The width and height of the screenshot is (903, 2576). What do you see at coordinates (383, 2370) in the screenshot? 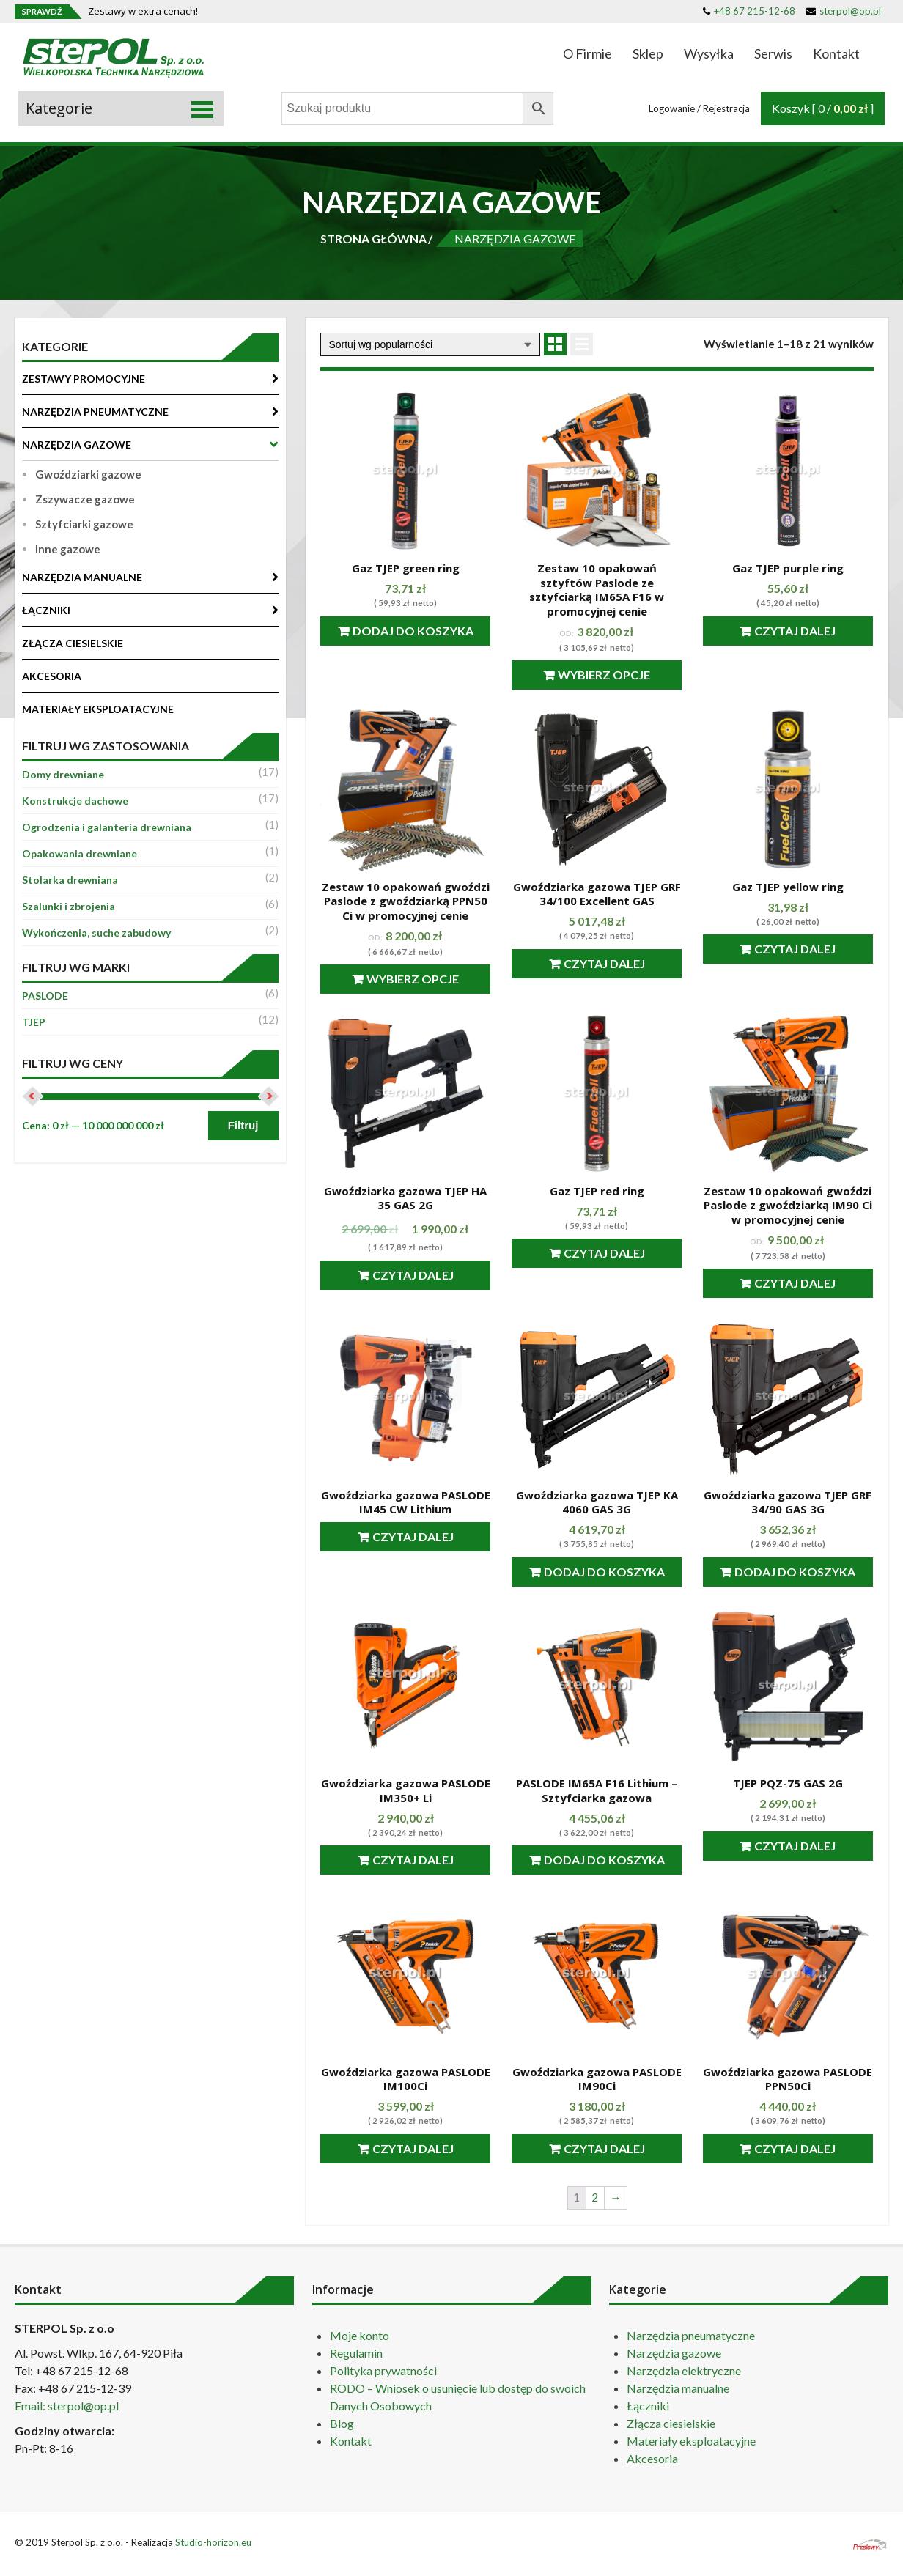
I see `Polityka prywatności` at bounding box center [383, 2370].